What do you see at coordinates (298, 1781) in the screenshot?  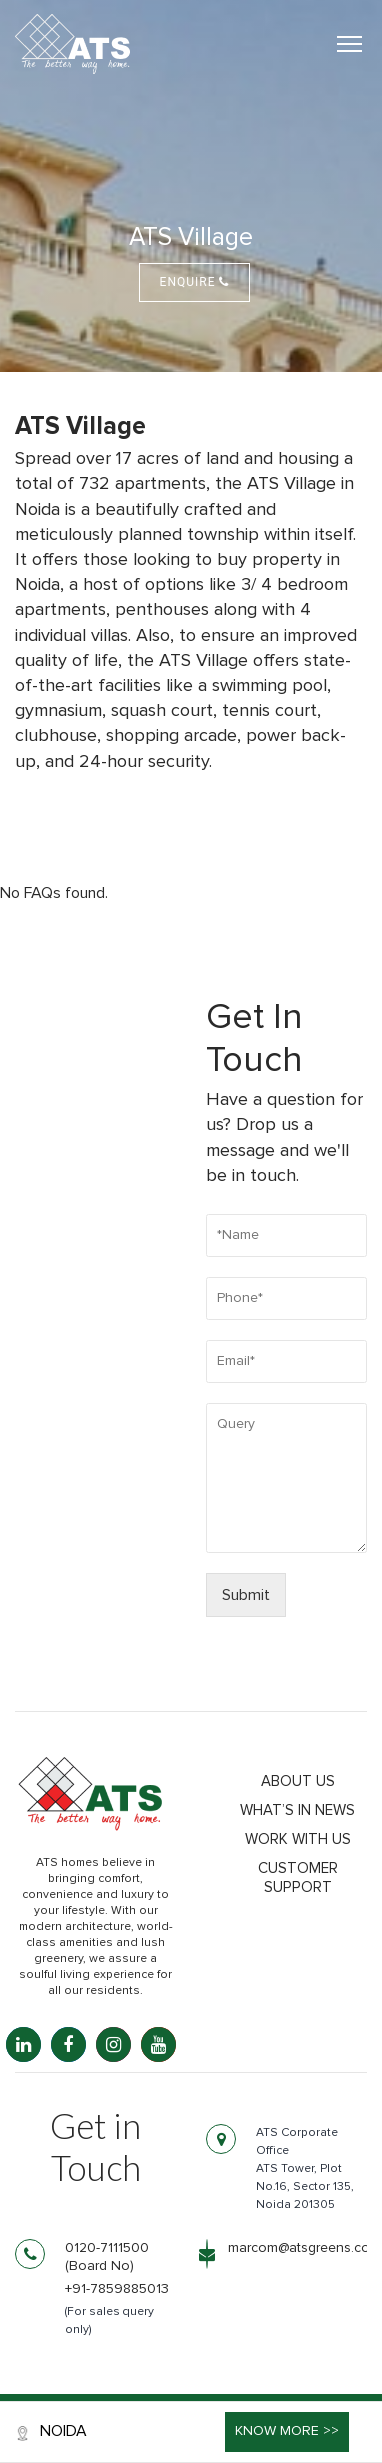 I see `About Us` at bounding box center [298, 1781].